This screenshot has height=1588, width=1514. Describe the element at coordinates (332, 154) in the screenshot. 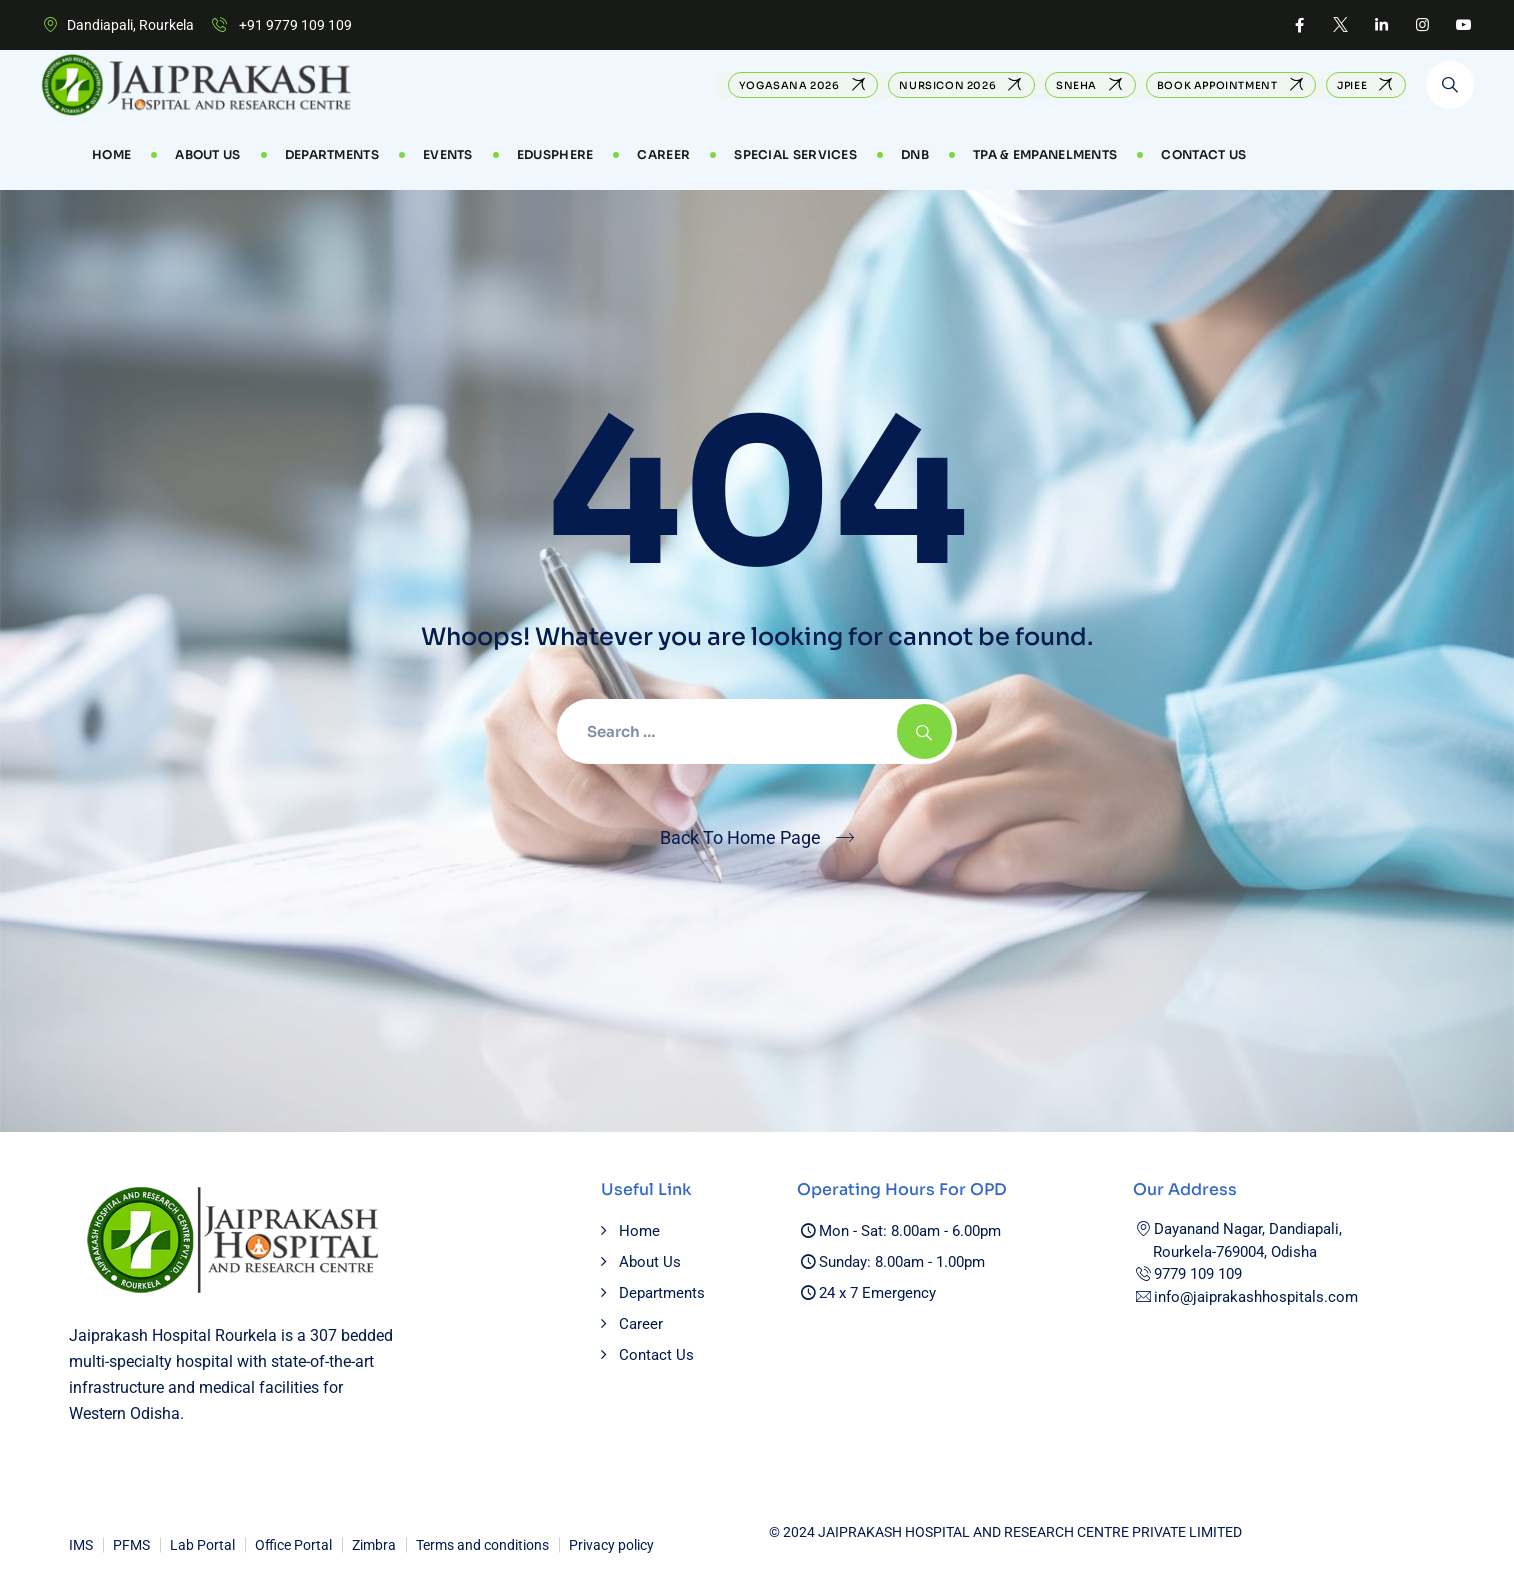

I see `Departments` at that location.